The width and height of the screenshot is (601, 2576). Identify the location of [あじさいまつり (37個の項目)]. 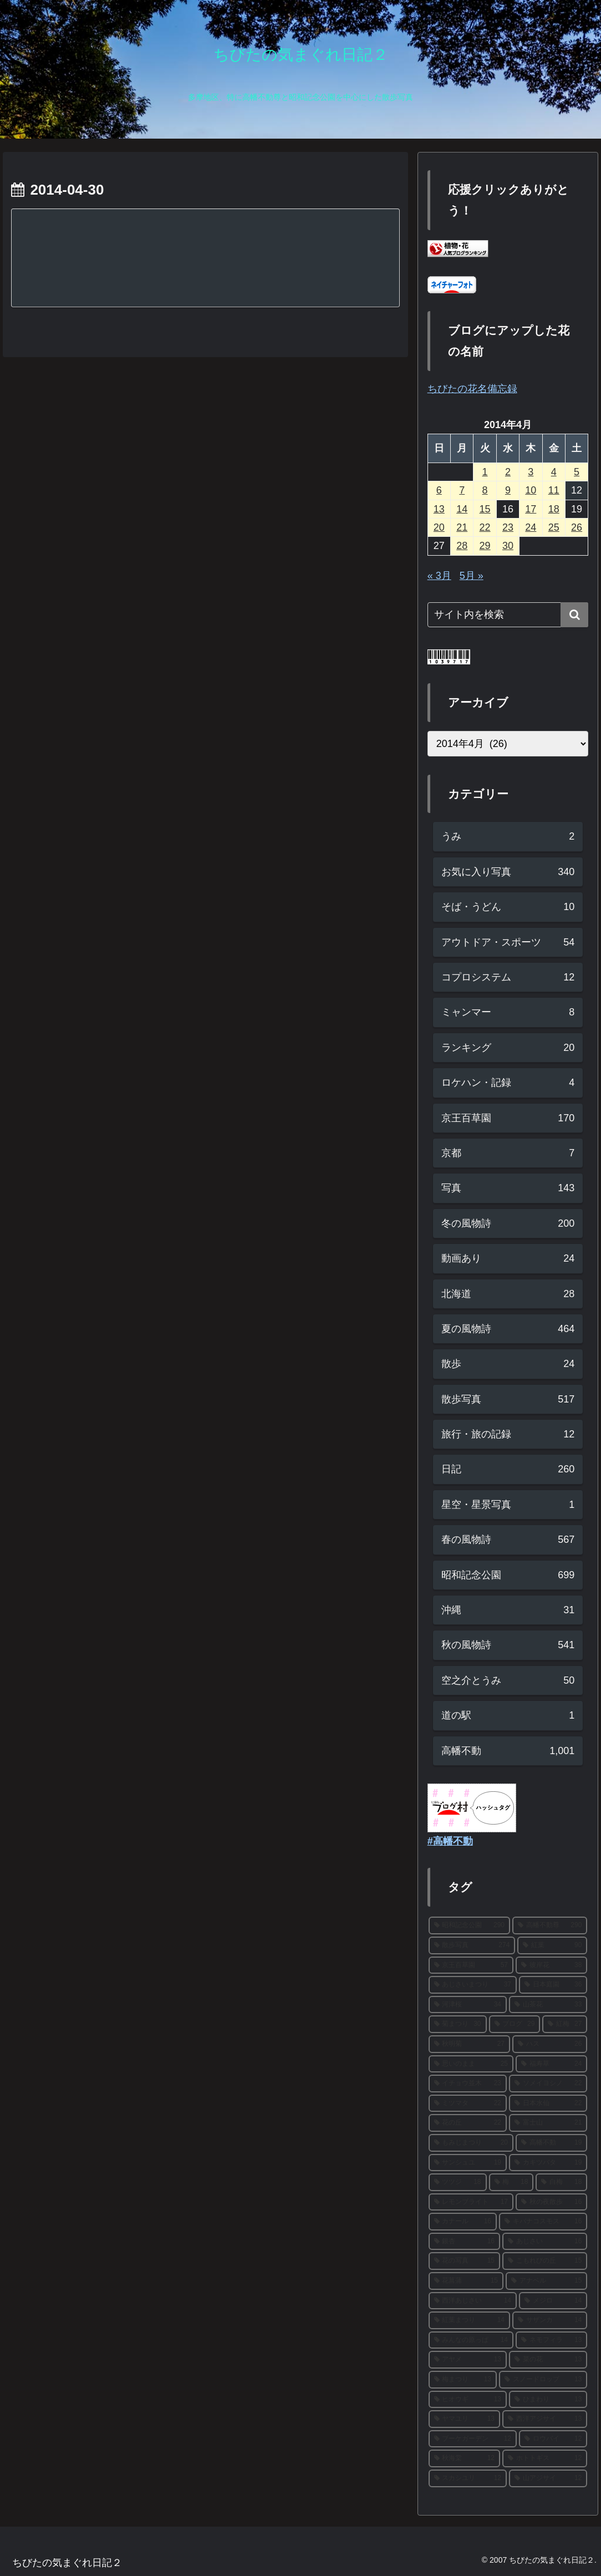
(473, 1985).